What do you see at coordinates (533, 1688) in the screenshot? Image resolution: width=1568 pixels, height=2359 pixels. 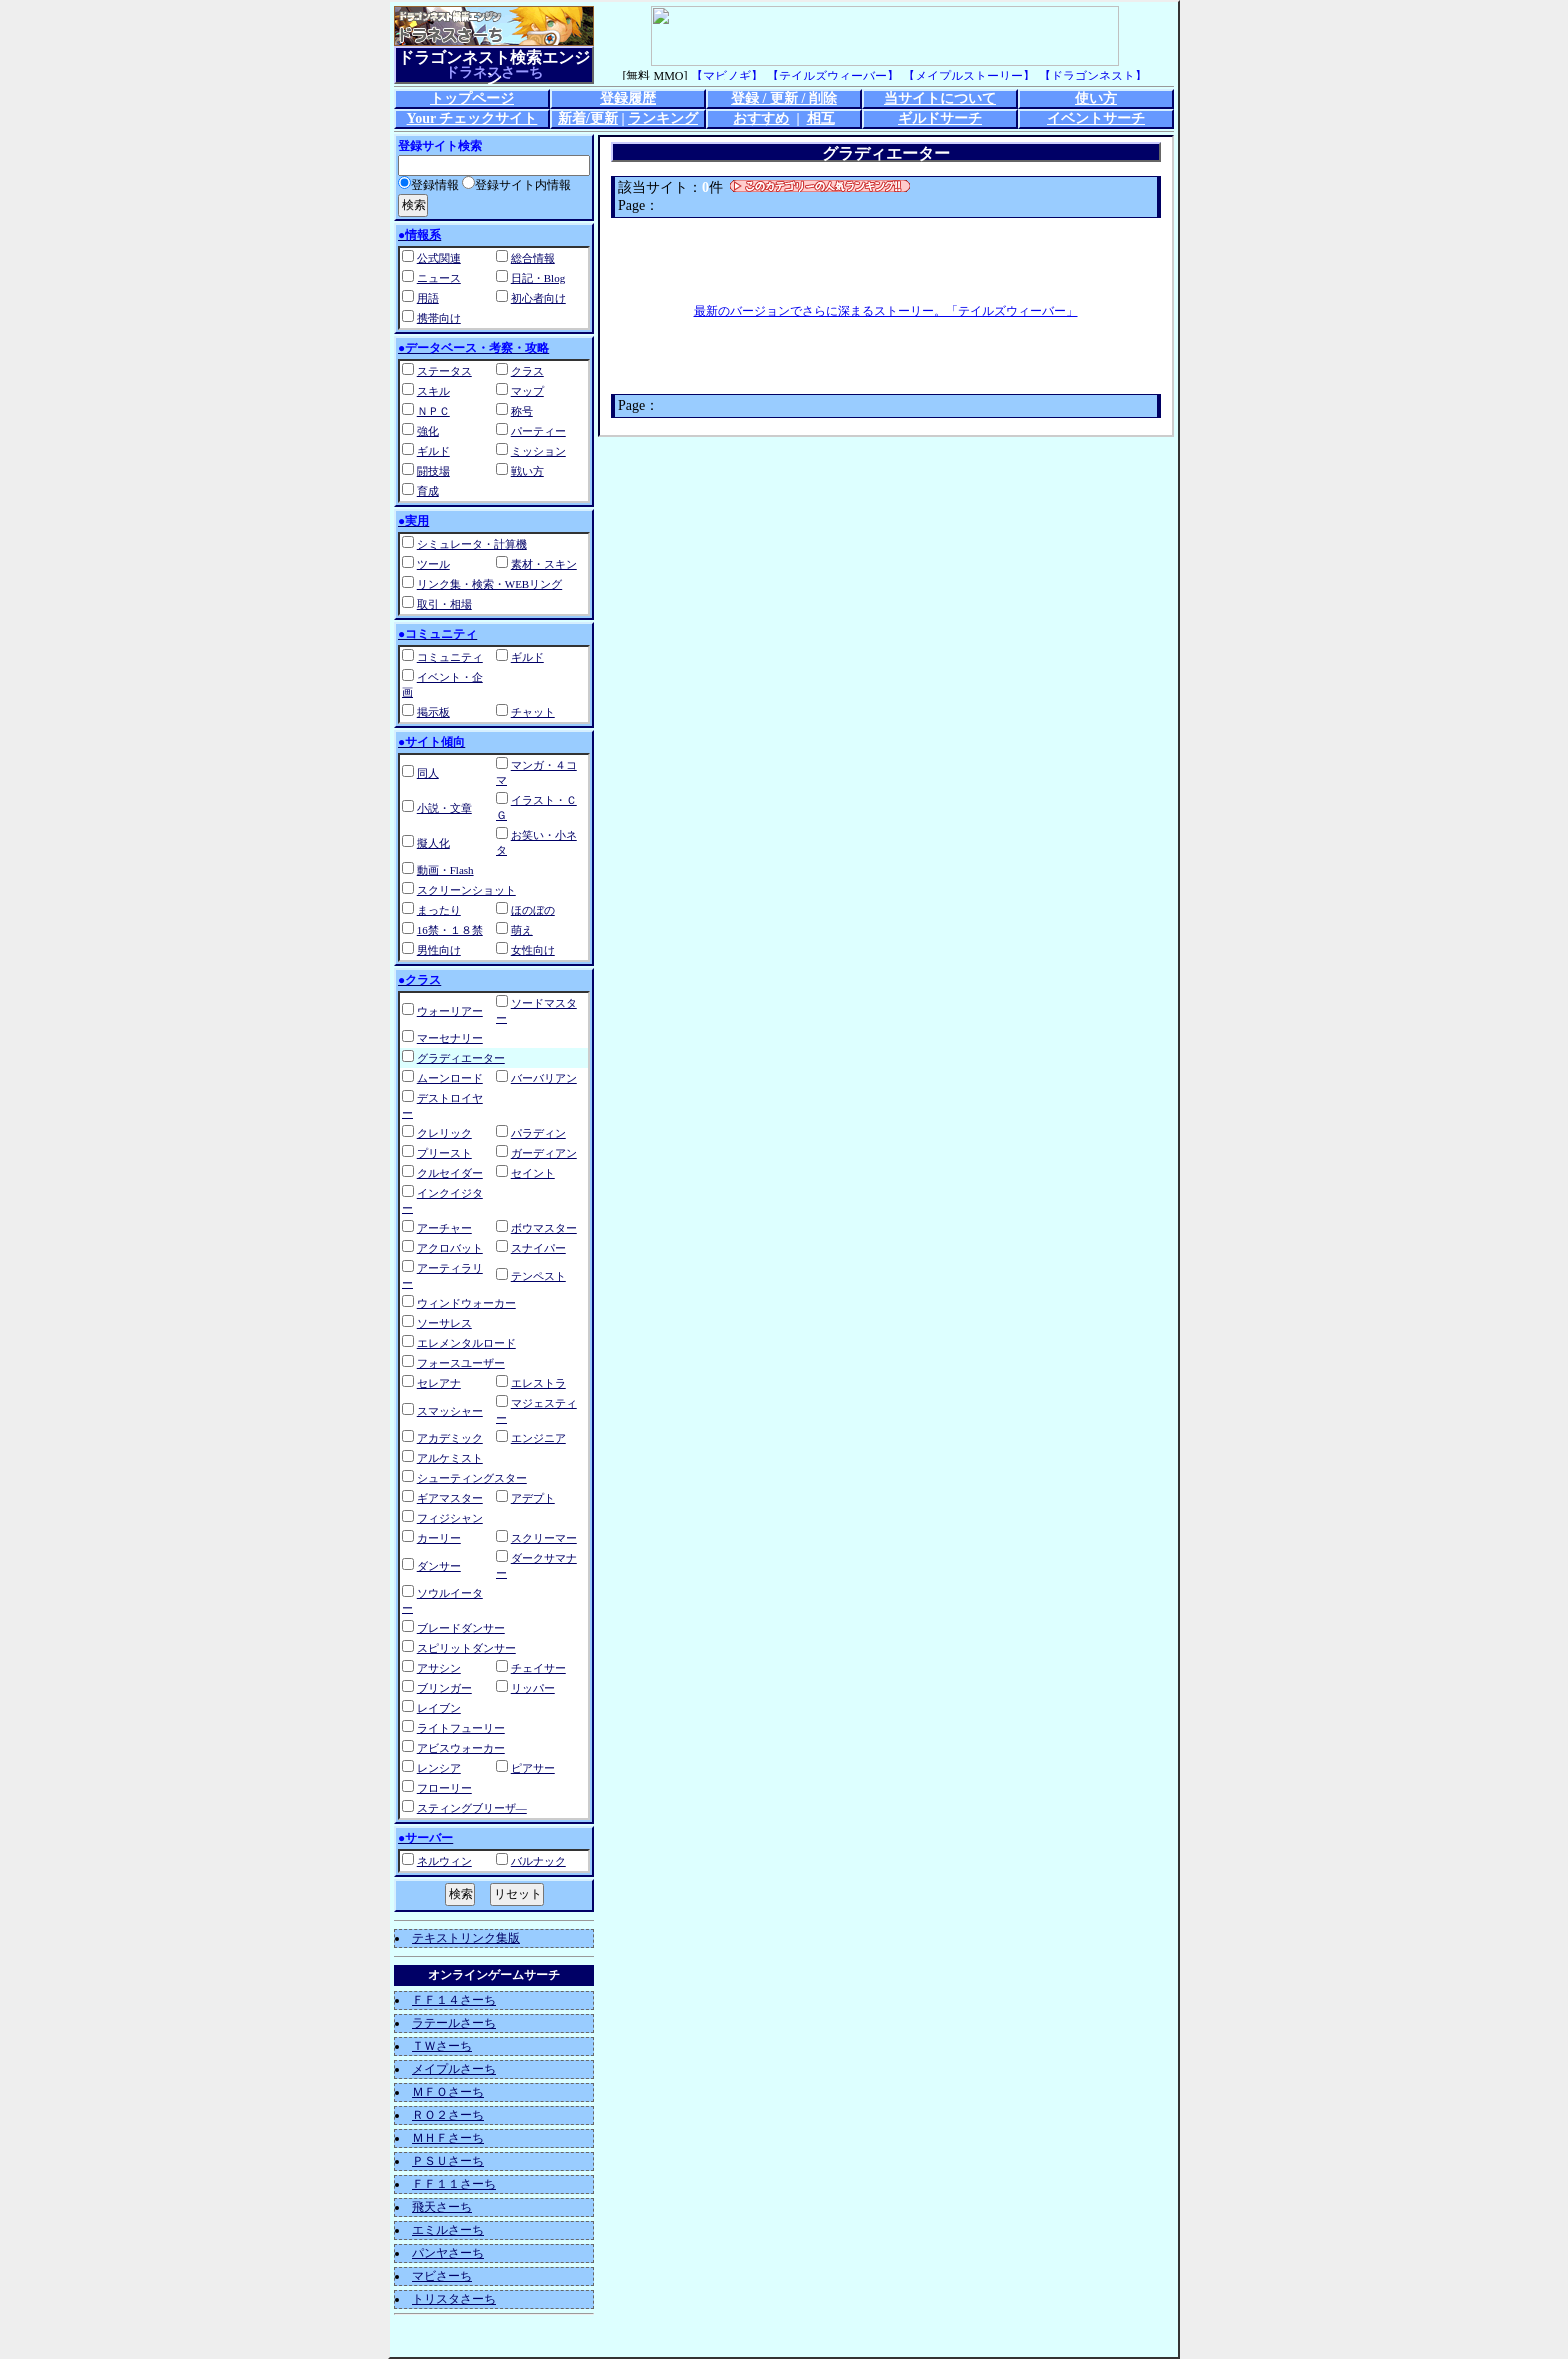 I see `リッパー` at bounding box center [533, 1688].